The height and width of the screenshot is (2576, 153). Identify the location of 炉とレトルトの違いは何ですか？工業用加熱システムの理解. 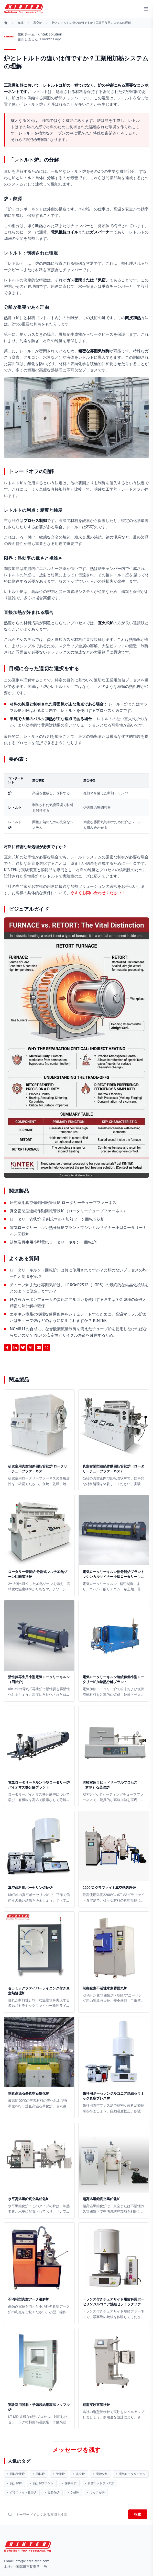
(91, 23).